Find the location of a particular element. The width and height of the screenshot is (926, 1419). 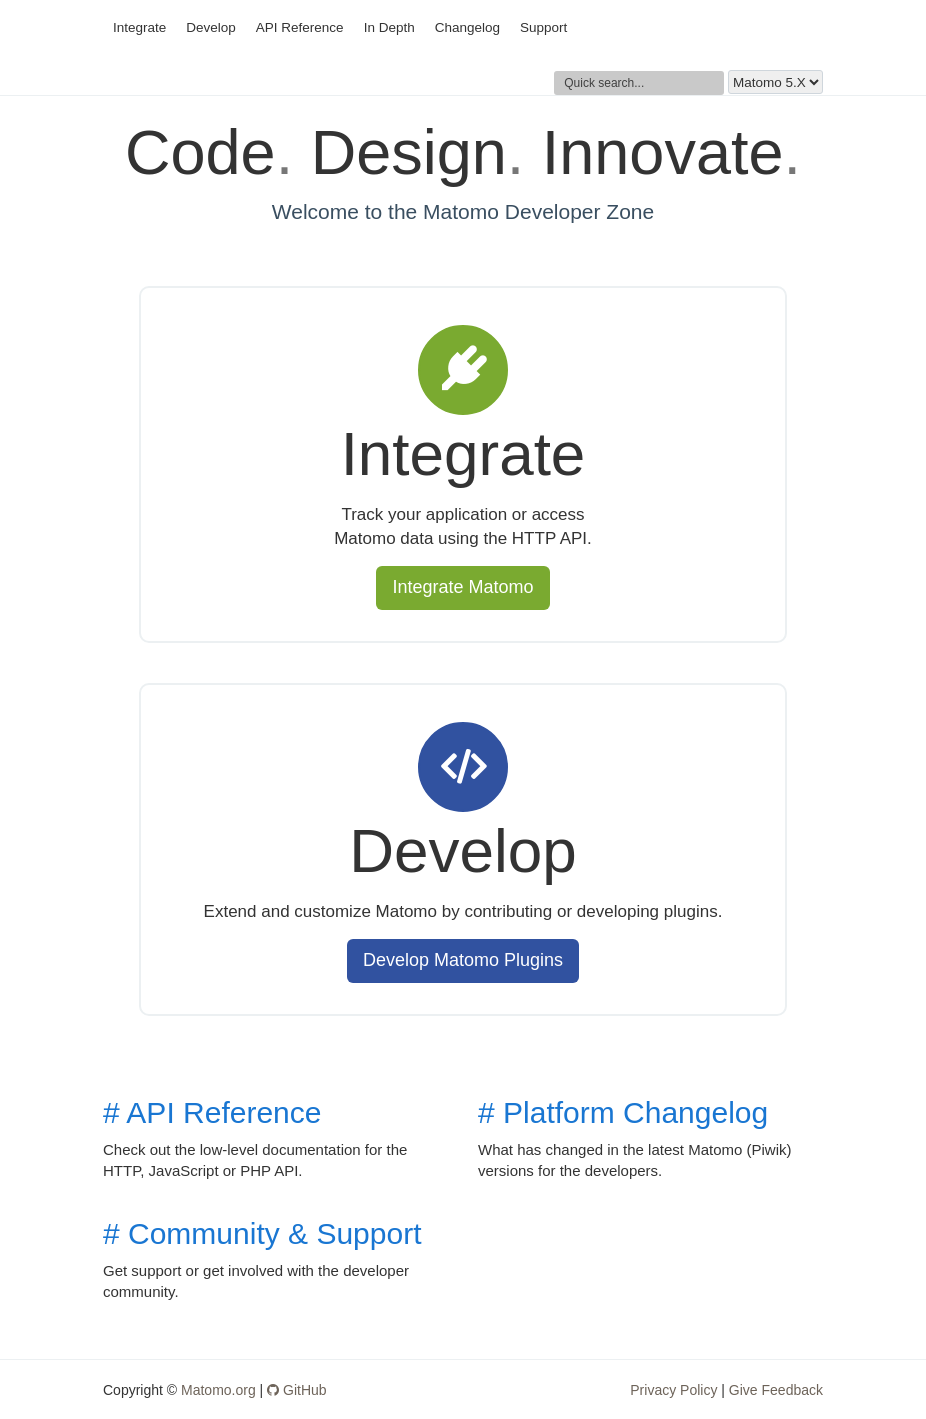

Integrate is located at coordinates (139, 27).